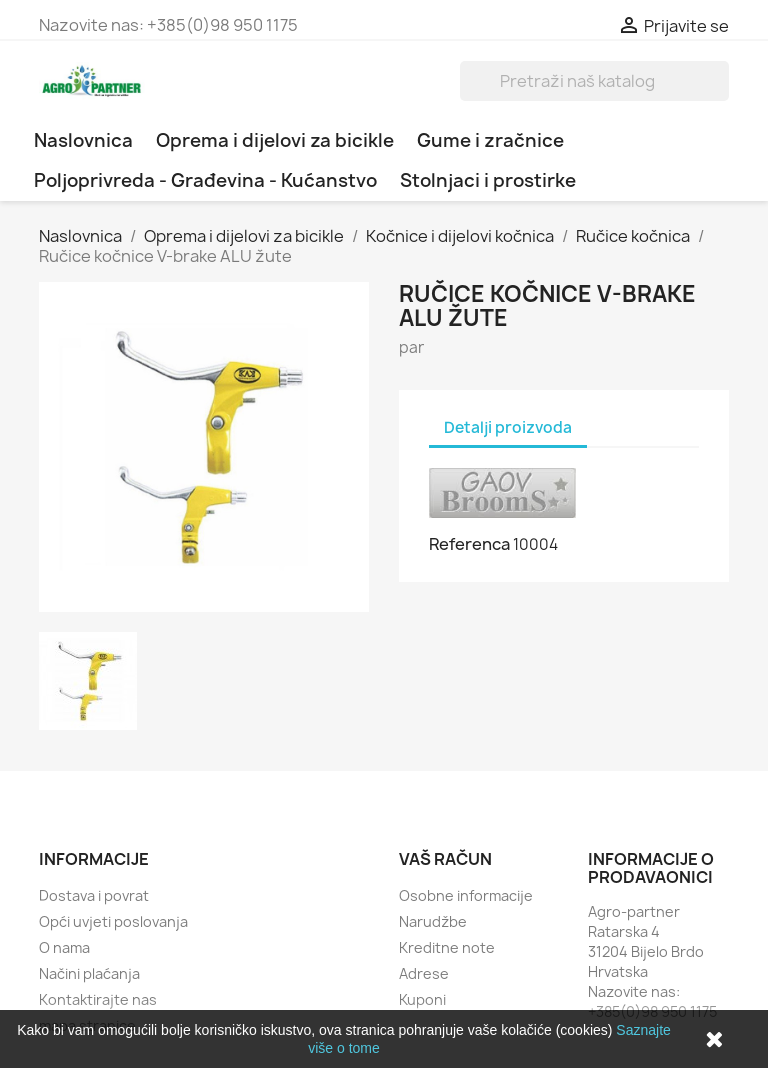 Image resolution: width=768 pixels, height=1068 pixels. What do you see at coordinates (445, 859) in the screenshot?
I see `Vaš račun` at bounding box center [445, 859].